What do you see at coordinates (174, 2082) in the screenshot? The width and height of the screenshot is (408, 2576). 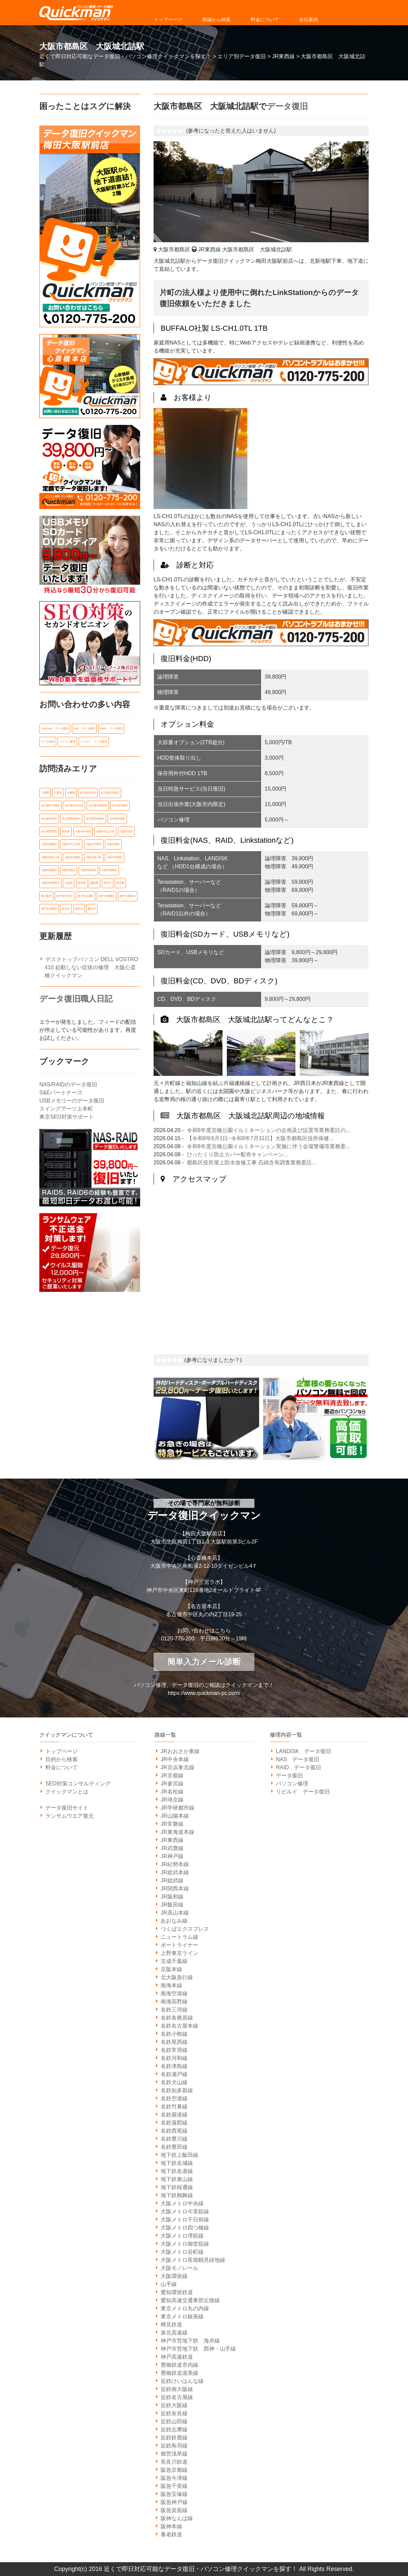 I see `名鉄犬山線` at bounding box center [174, 2082].